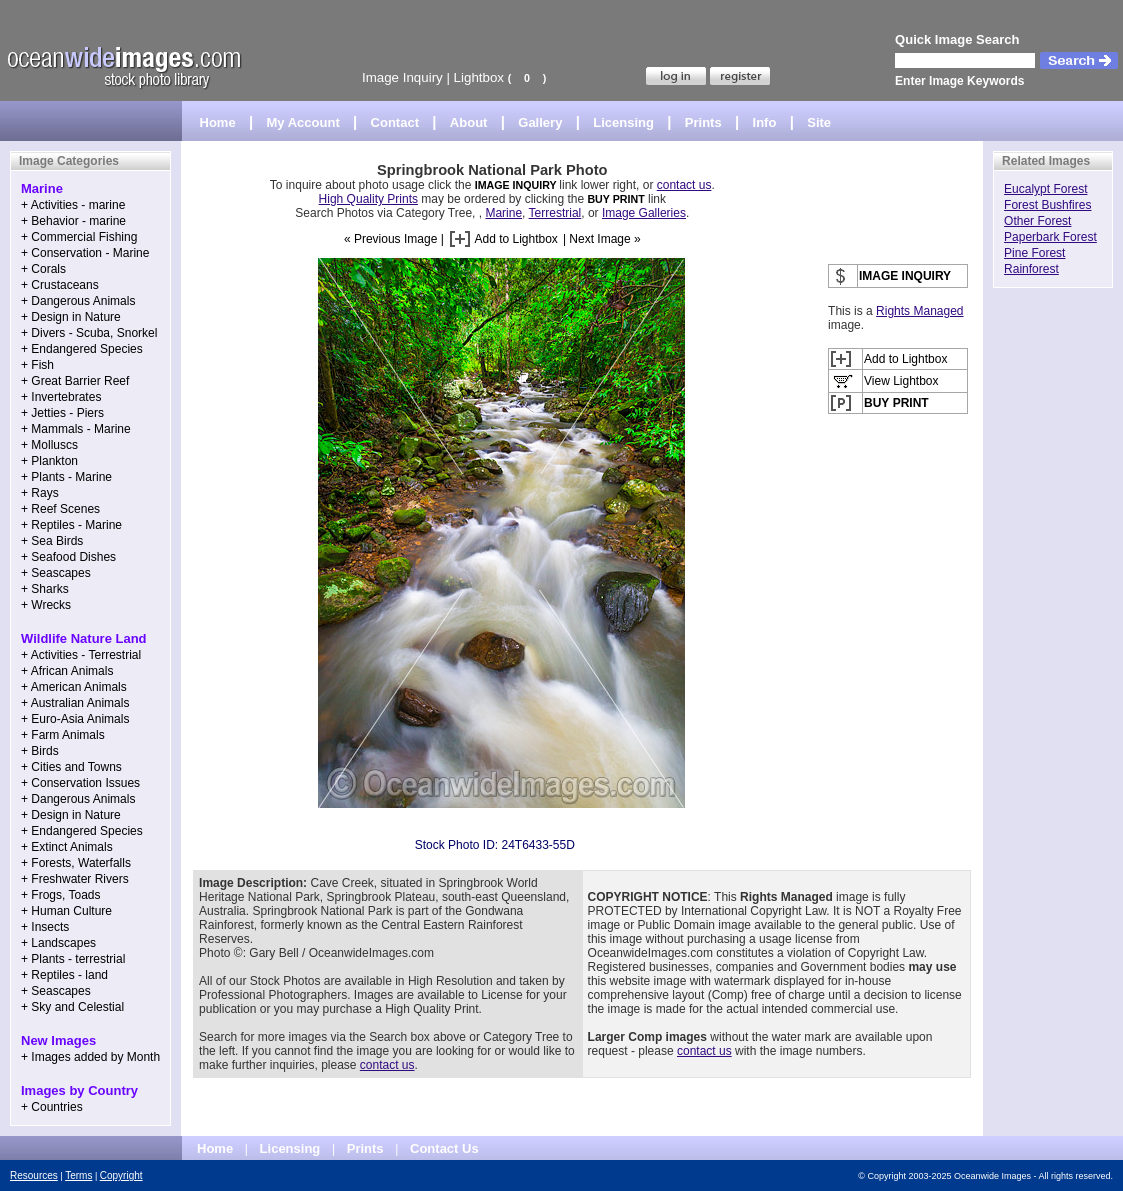 This screenshot has height=1191, width=1123. Describe the element at coordinates (81, 655) in the screenshot. I see `+ Activities - Terrestrial` at that location.